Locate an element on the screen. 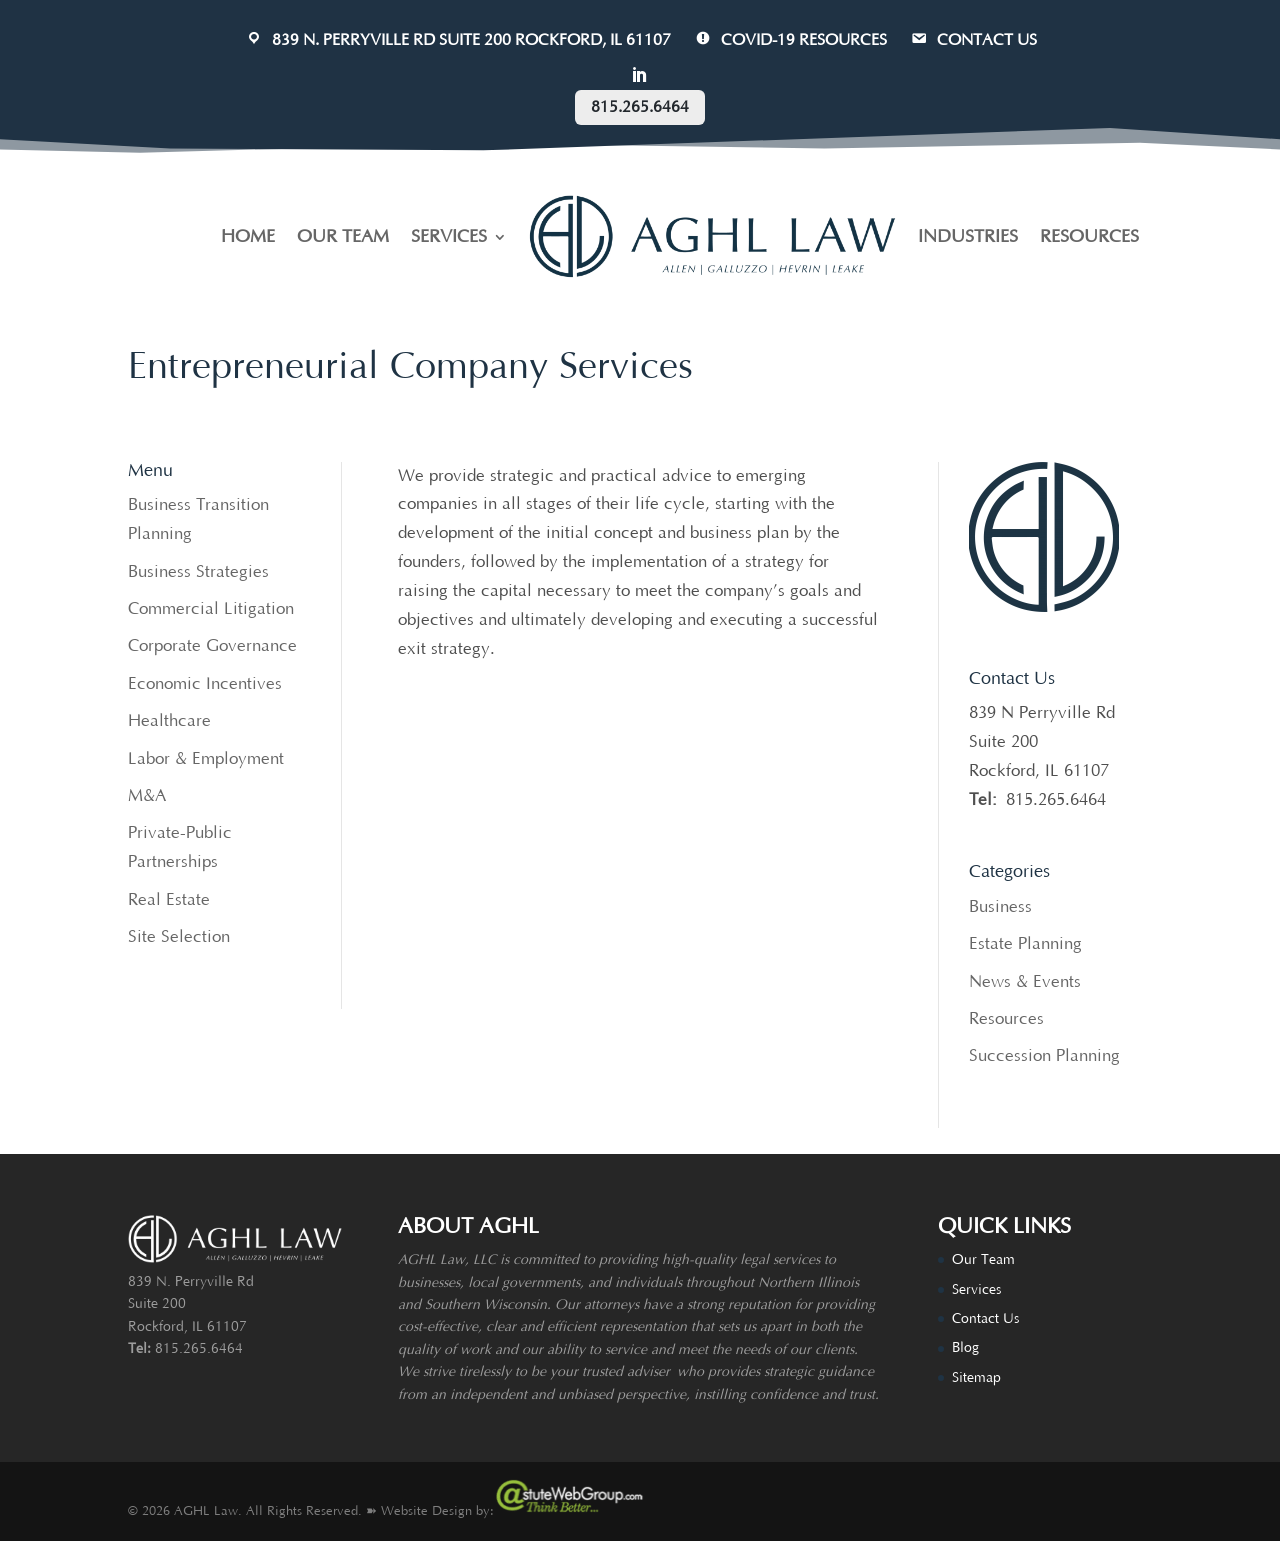  Commercial Litigation is located at coordinates (211, 609).